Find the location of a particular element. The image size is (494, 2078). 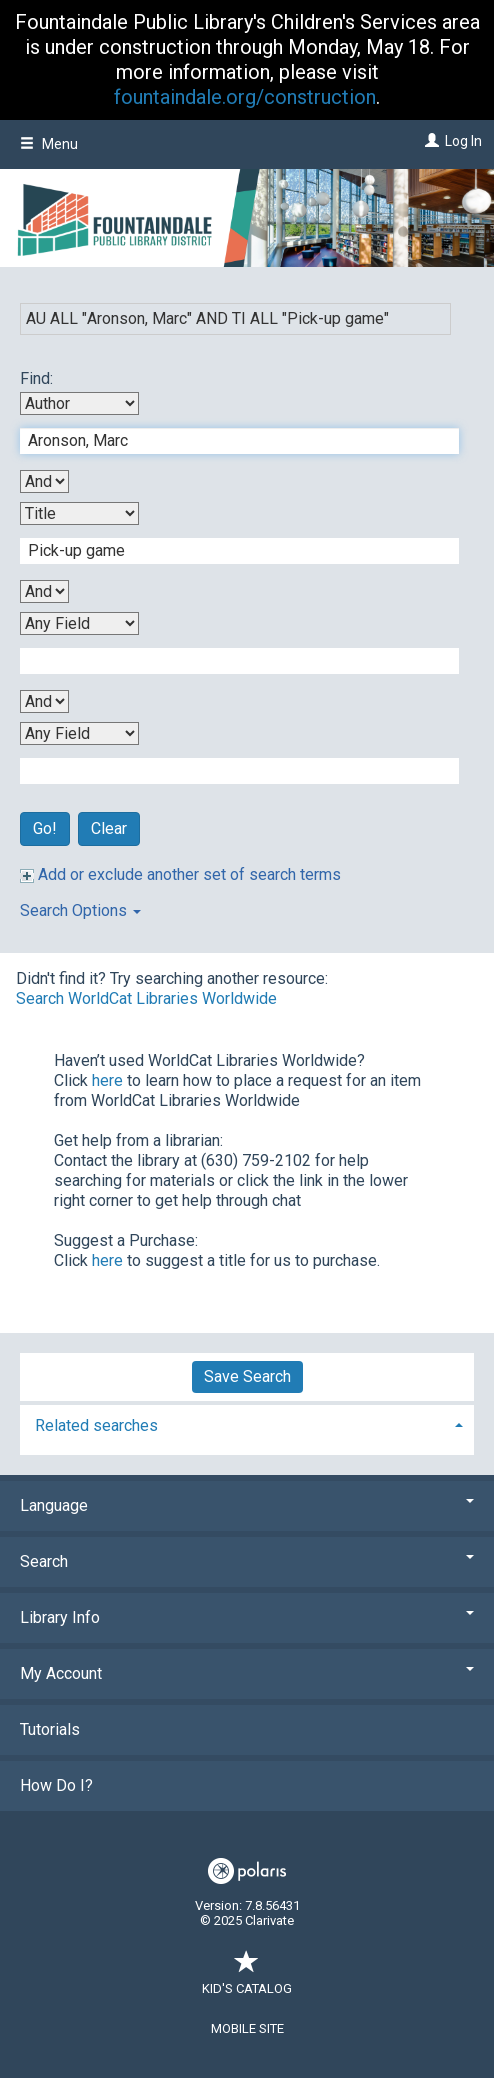

[Fourth Search Term] is located at coordinates (229, 771).